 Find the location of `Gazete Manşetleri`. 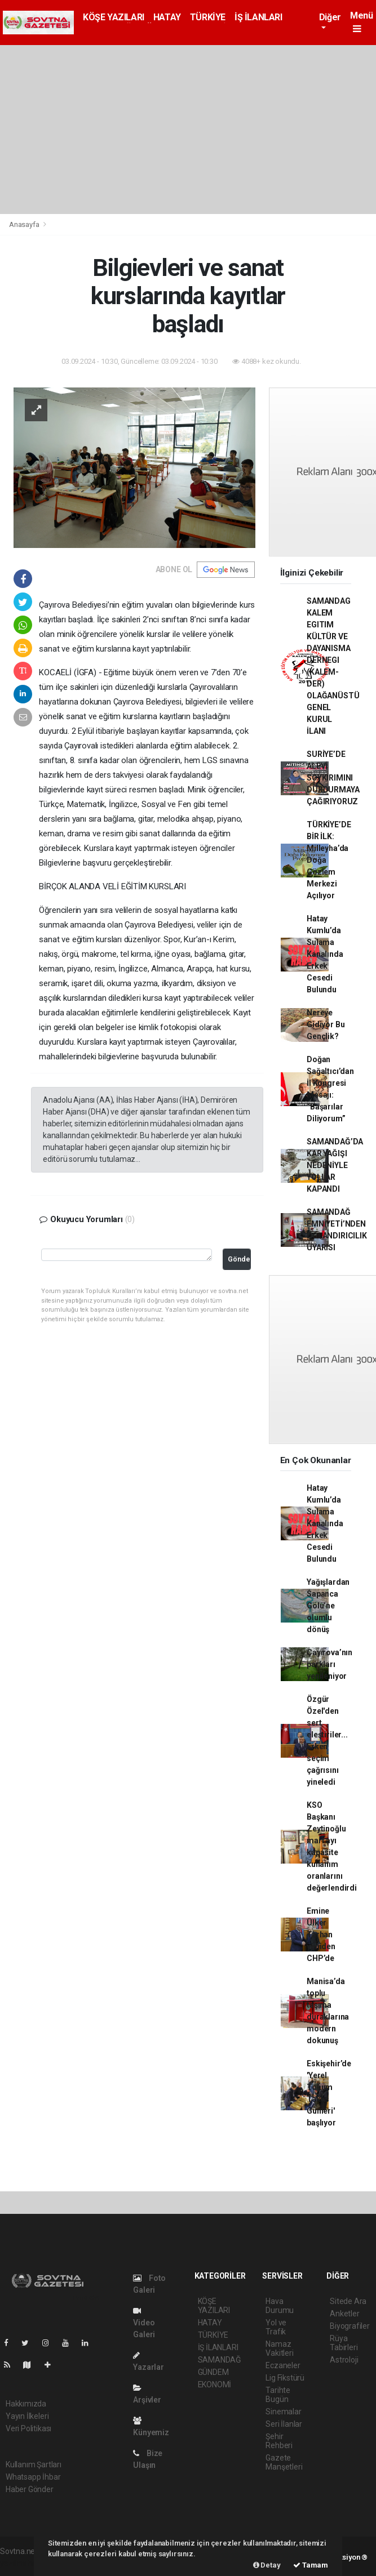

Gazete Manşetleri is located at coordinates (284, 2462).